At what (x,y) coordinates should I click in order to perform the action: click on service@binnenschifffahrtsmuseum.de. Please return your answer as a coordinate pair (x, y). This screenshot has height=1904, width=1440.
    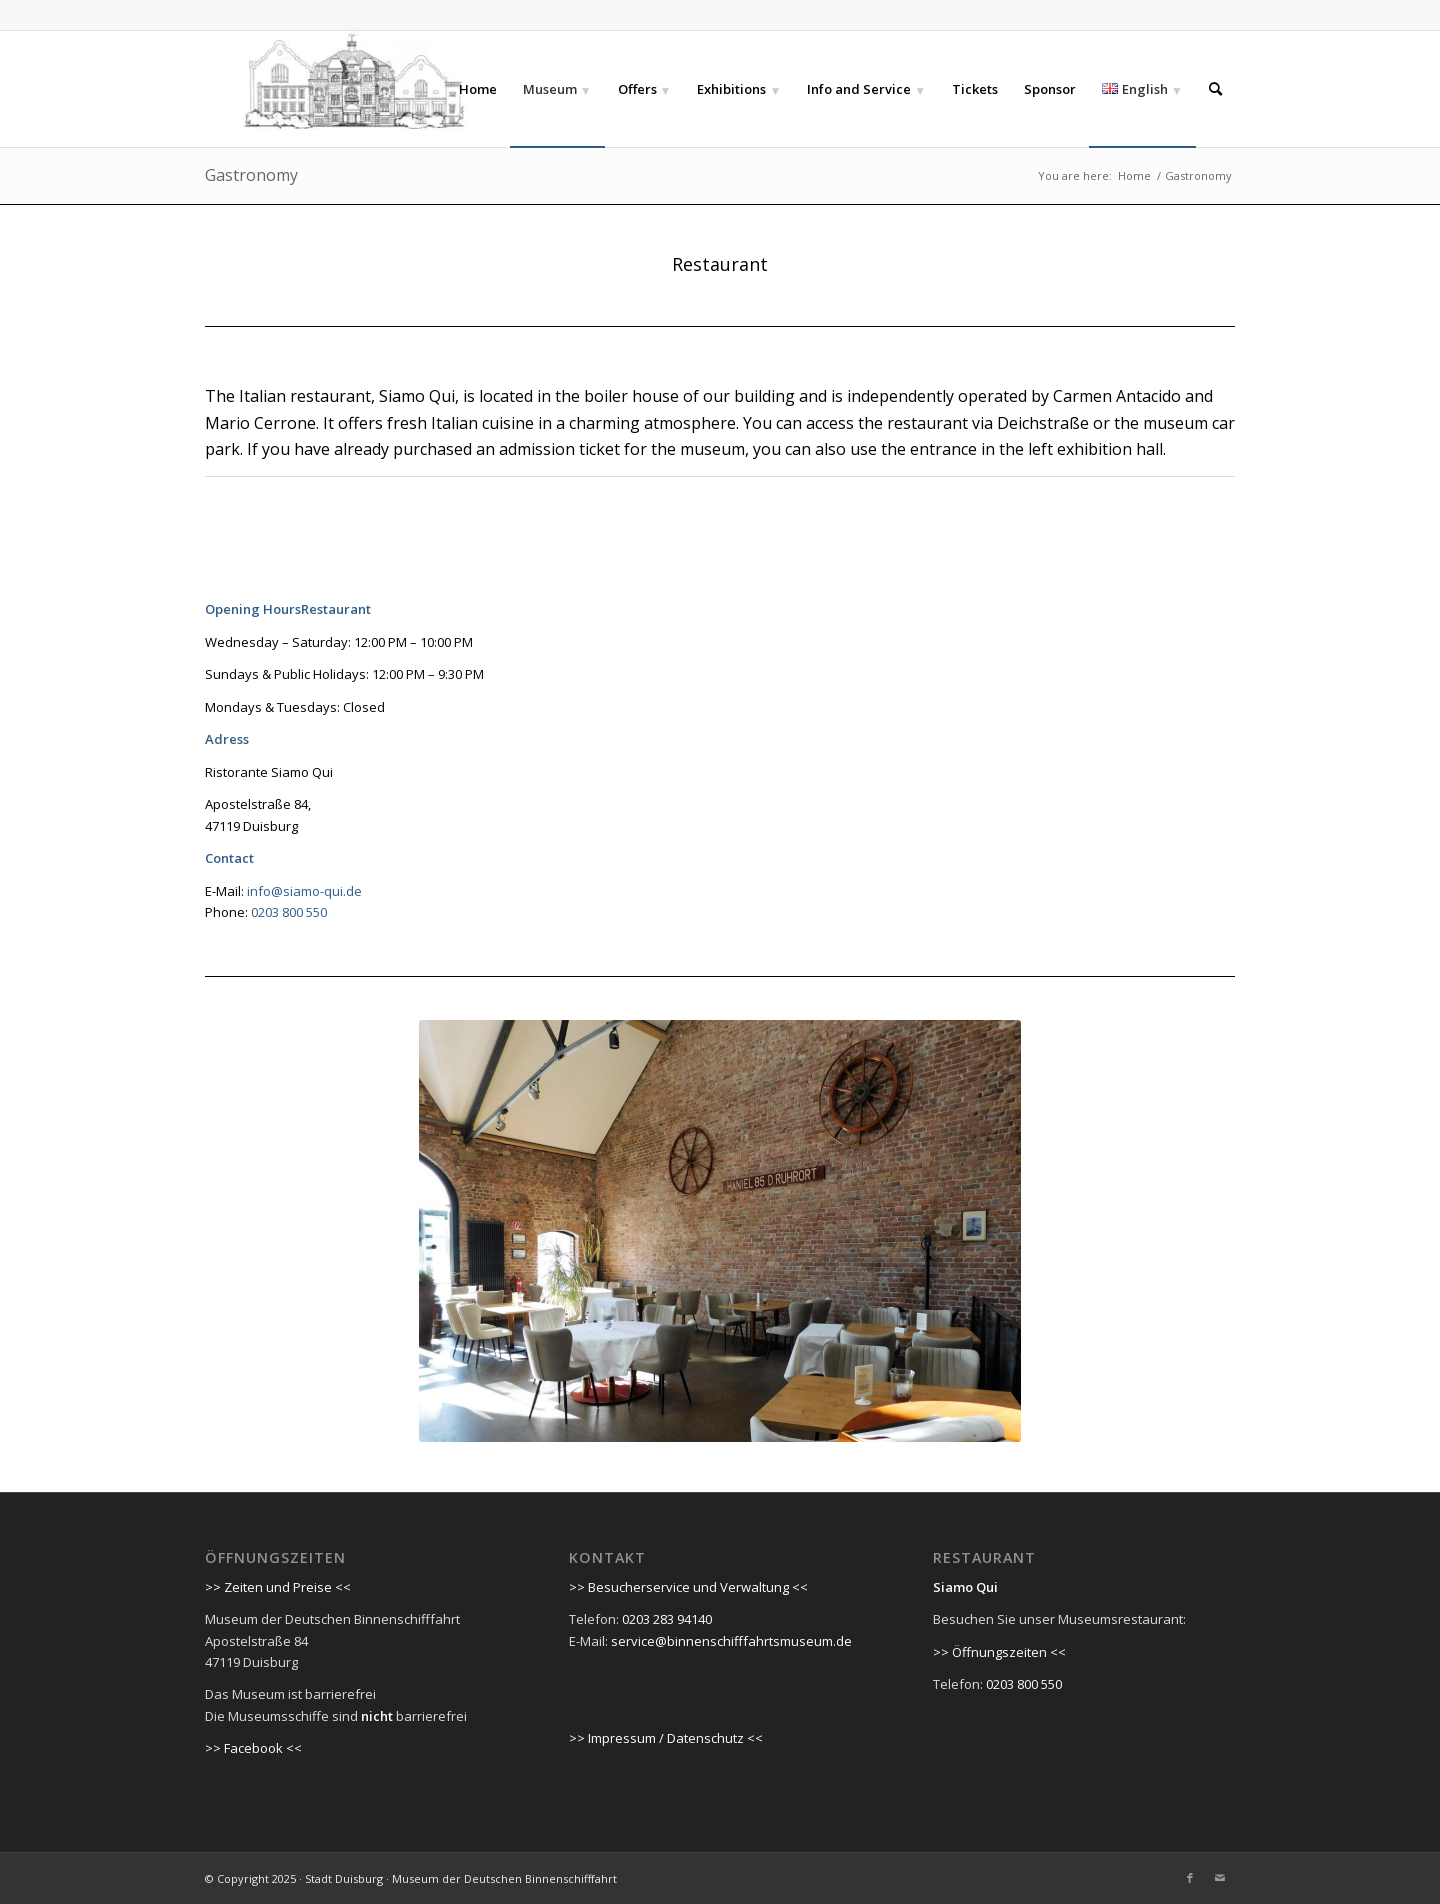
    Looking at the image, I should click on (731, 1641).